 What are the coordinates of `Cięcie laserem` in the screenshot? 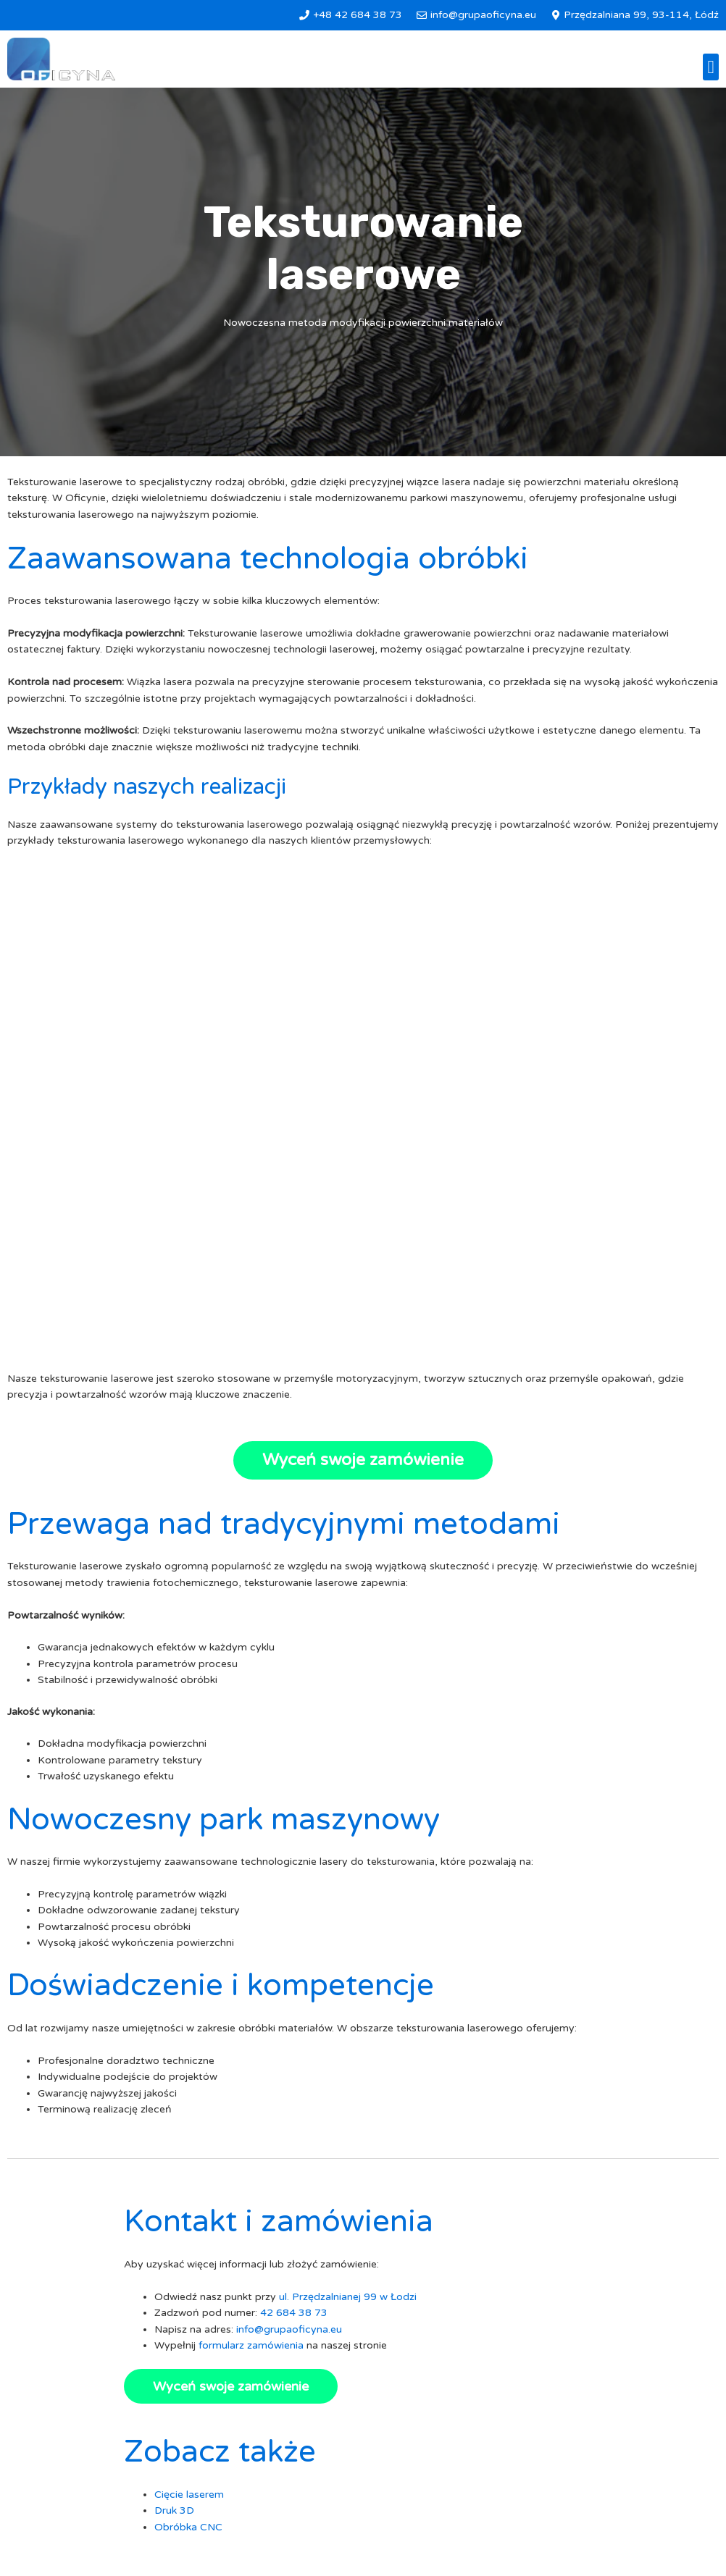 It's located at (189, 2494).